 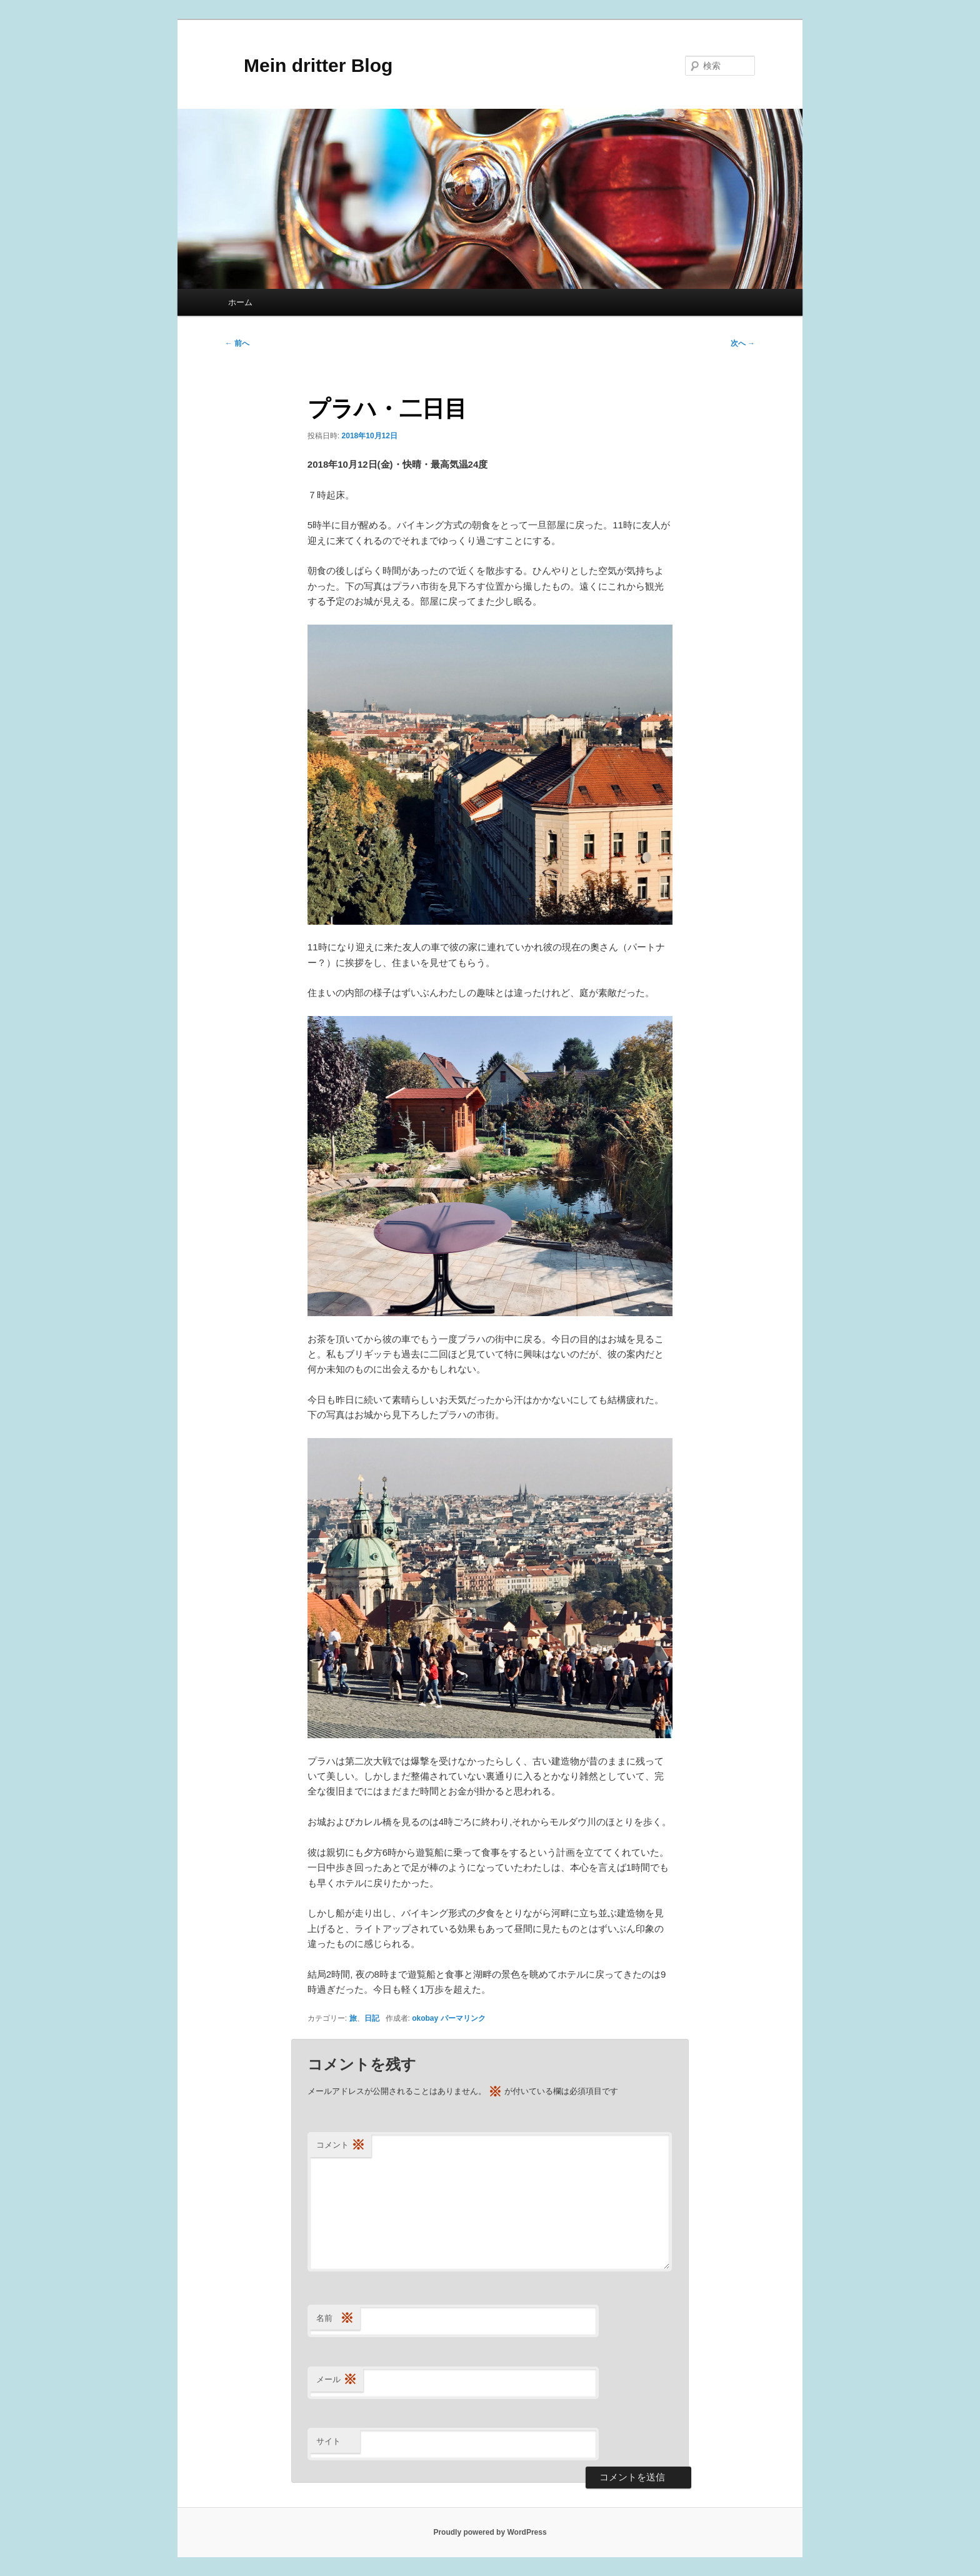 I want to click on 日記, so click(x=371, y=2018).